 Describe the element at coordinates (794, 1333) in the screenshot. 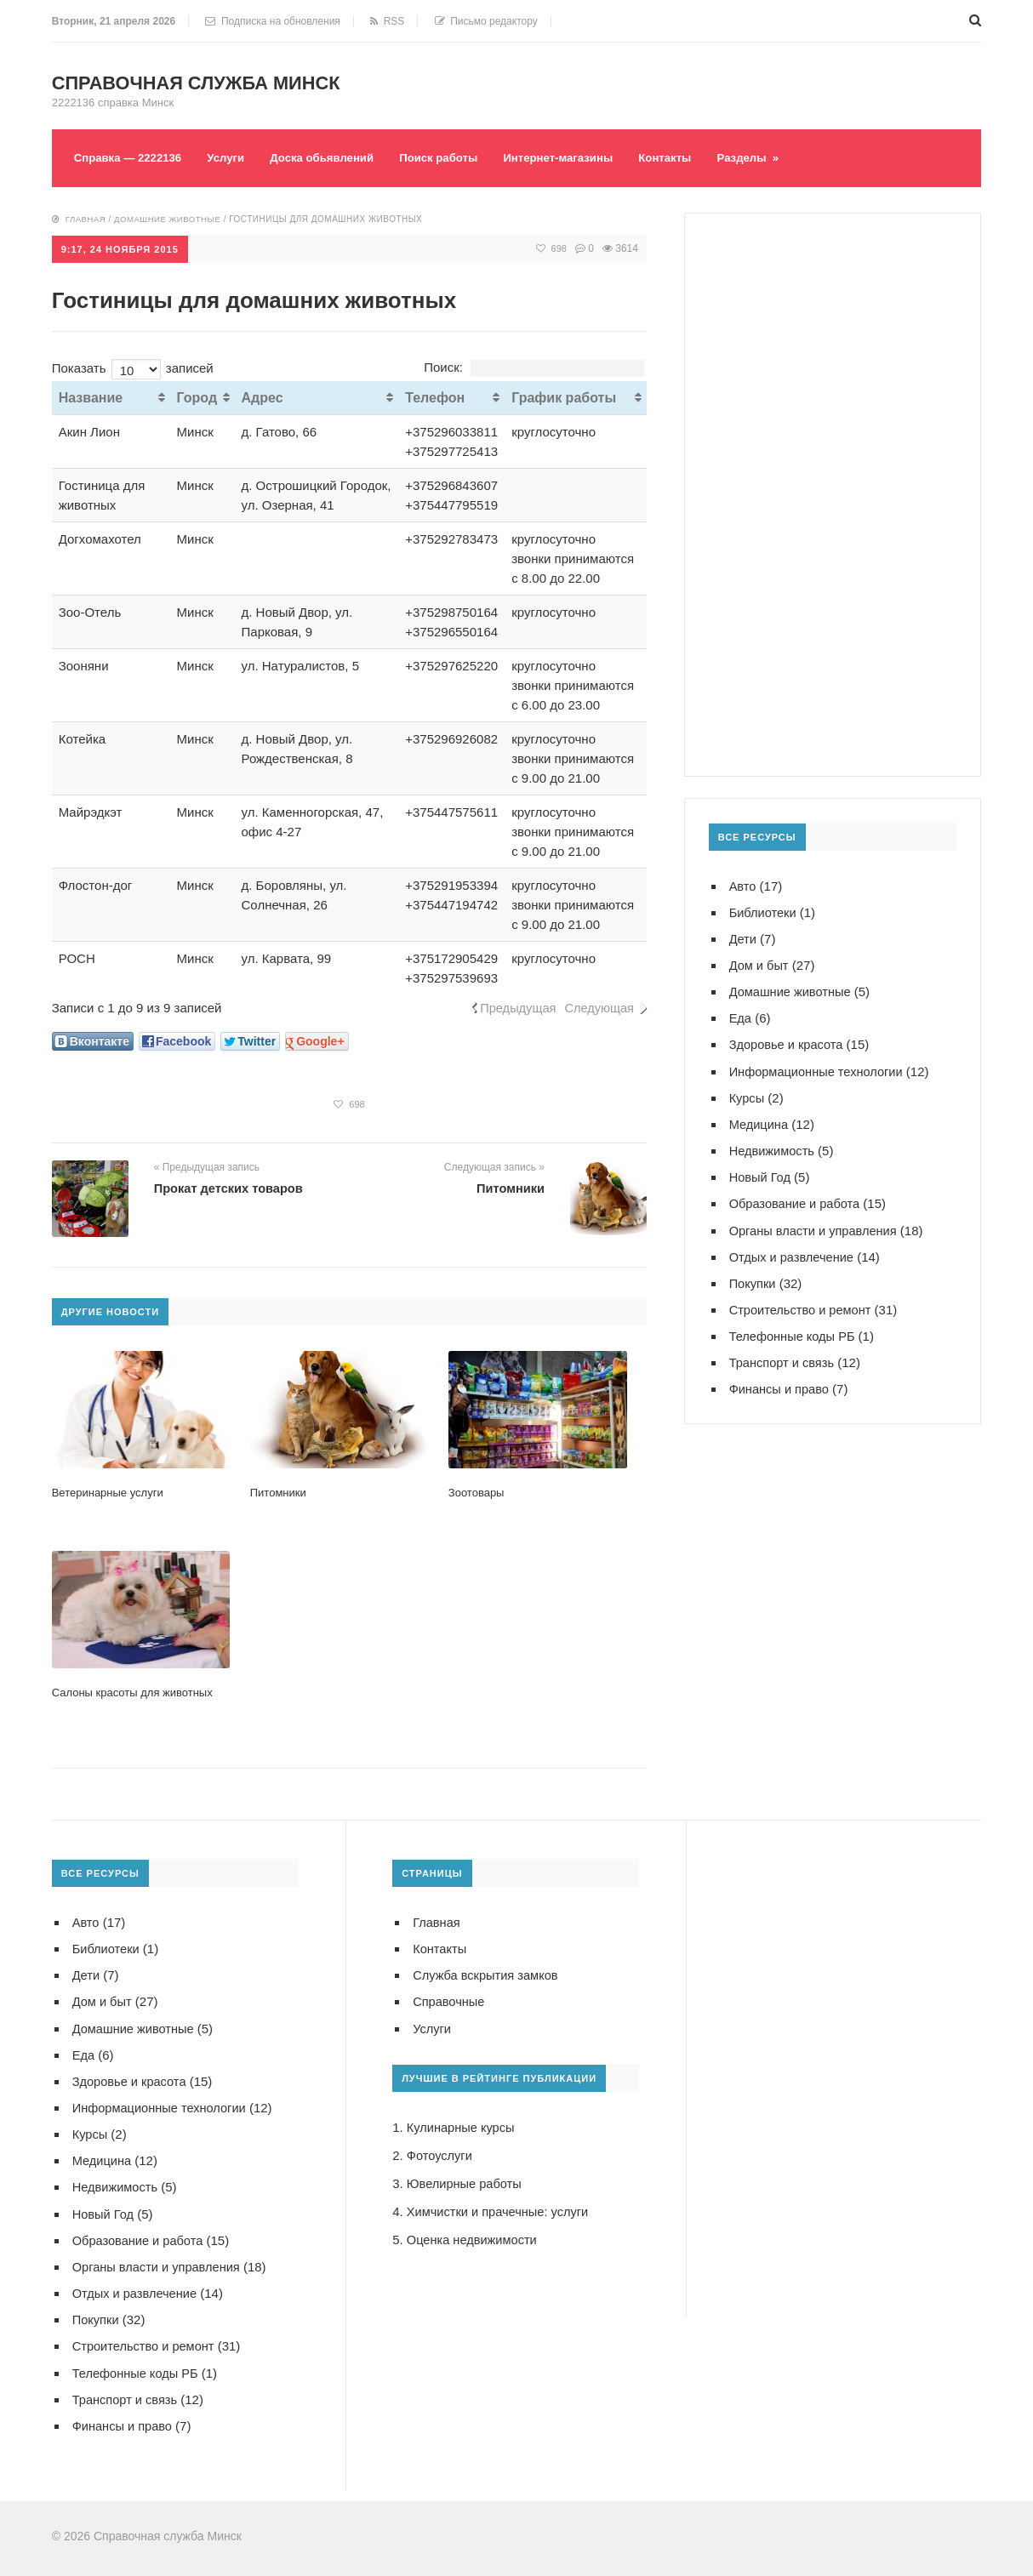

I see `Телефонные коды РБ` at that location.